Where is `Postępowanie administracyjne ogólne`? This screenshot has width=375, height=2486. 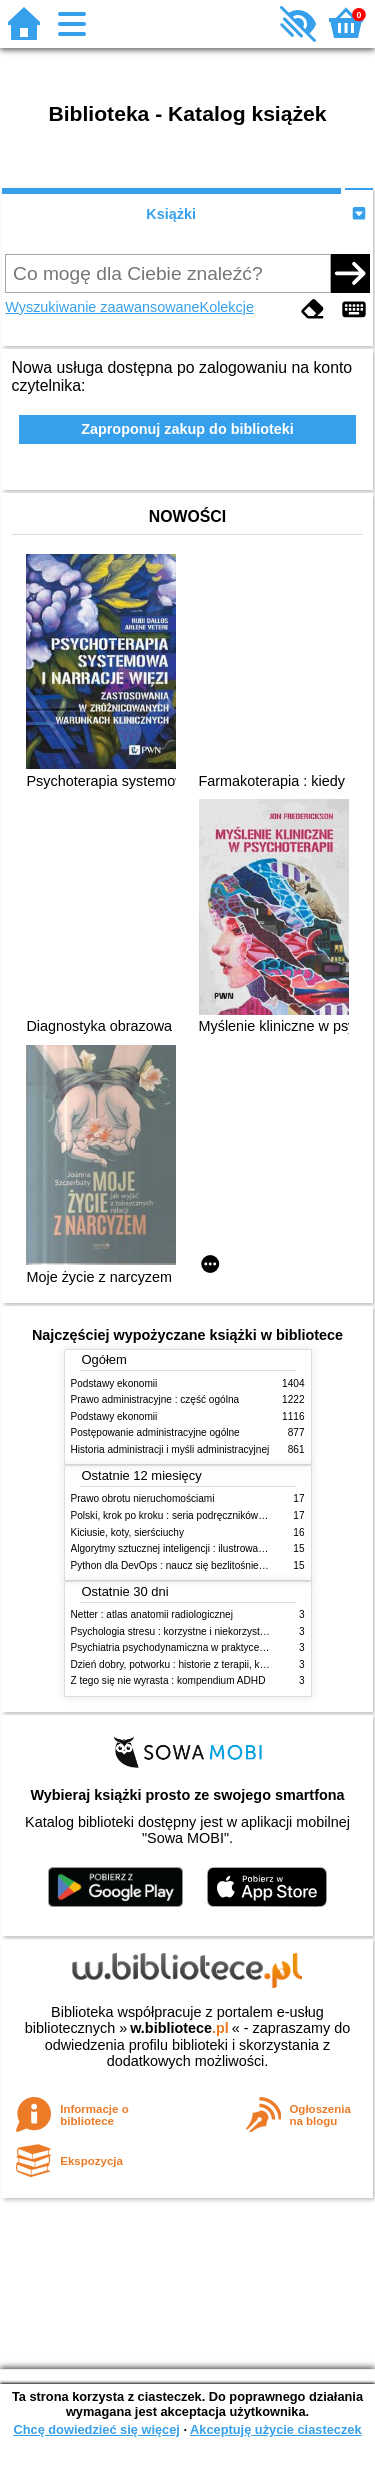
Postępowanie administracyjne ogólne is located at coordinates (155, 1432).